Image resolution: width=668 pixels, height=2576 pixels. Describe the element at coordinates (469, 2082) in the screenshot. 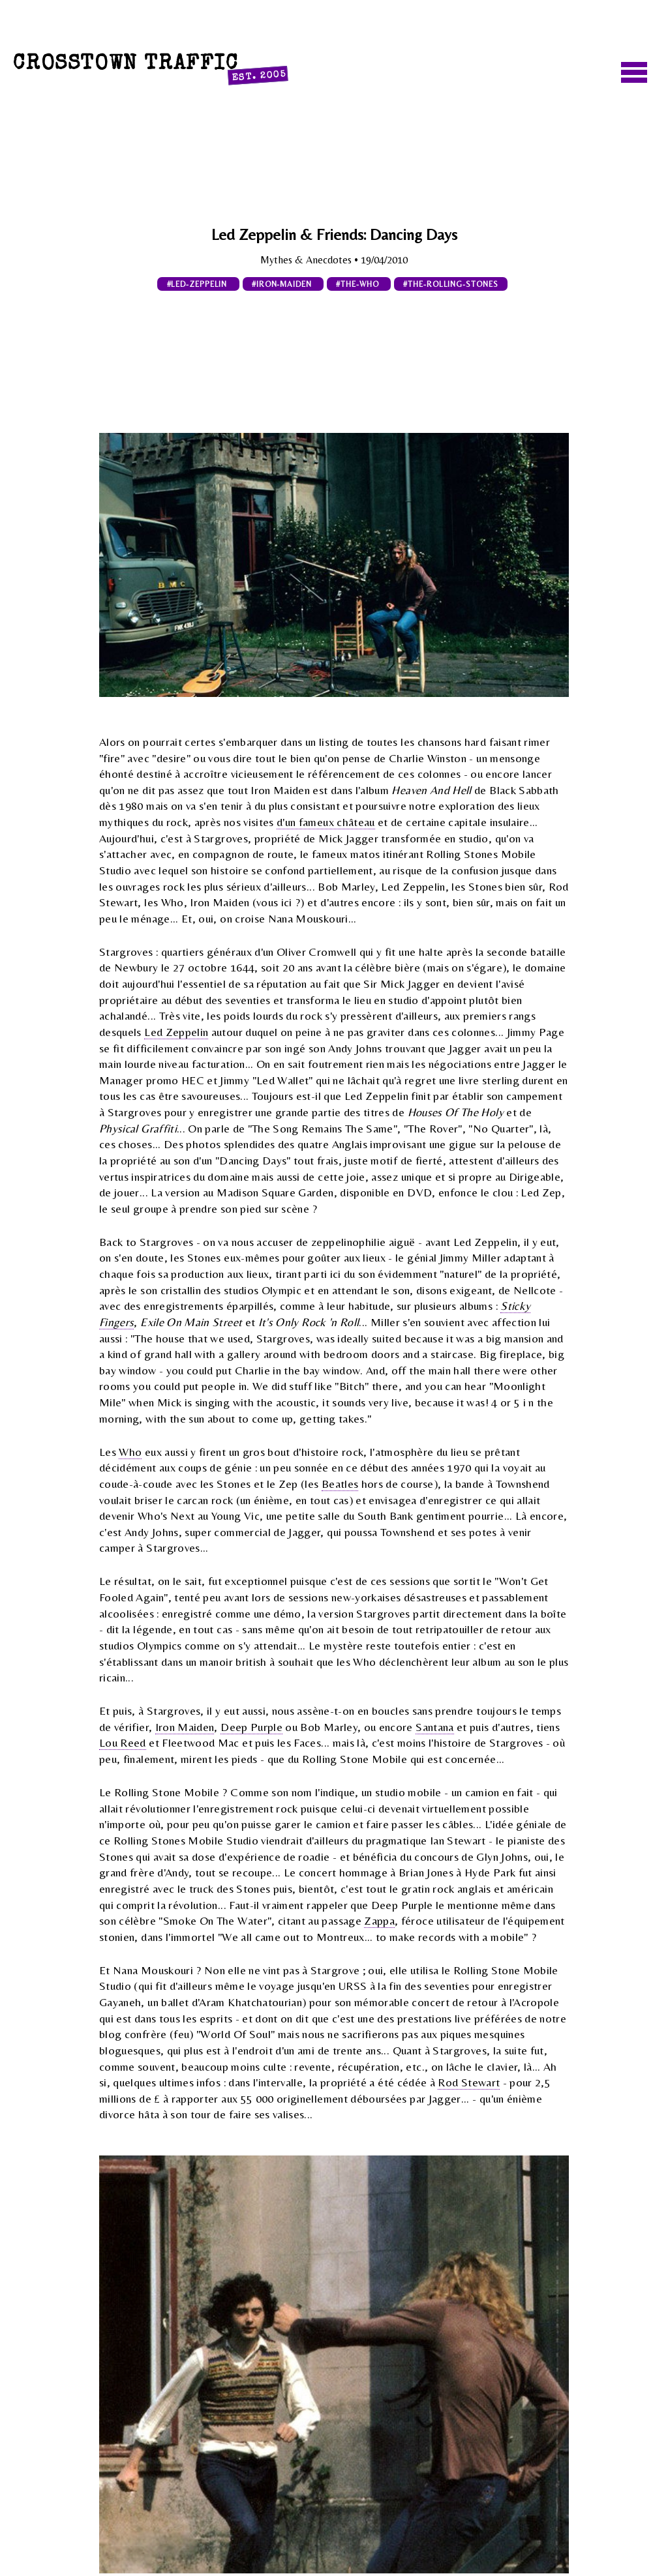

I see `Rod Stewart` at that location.